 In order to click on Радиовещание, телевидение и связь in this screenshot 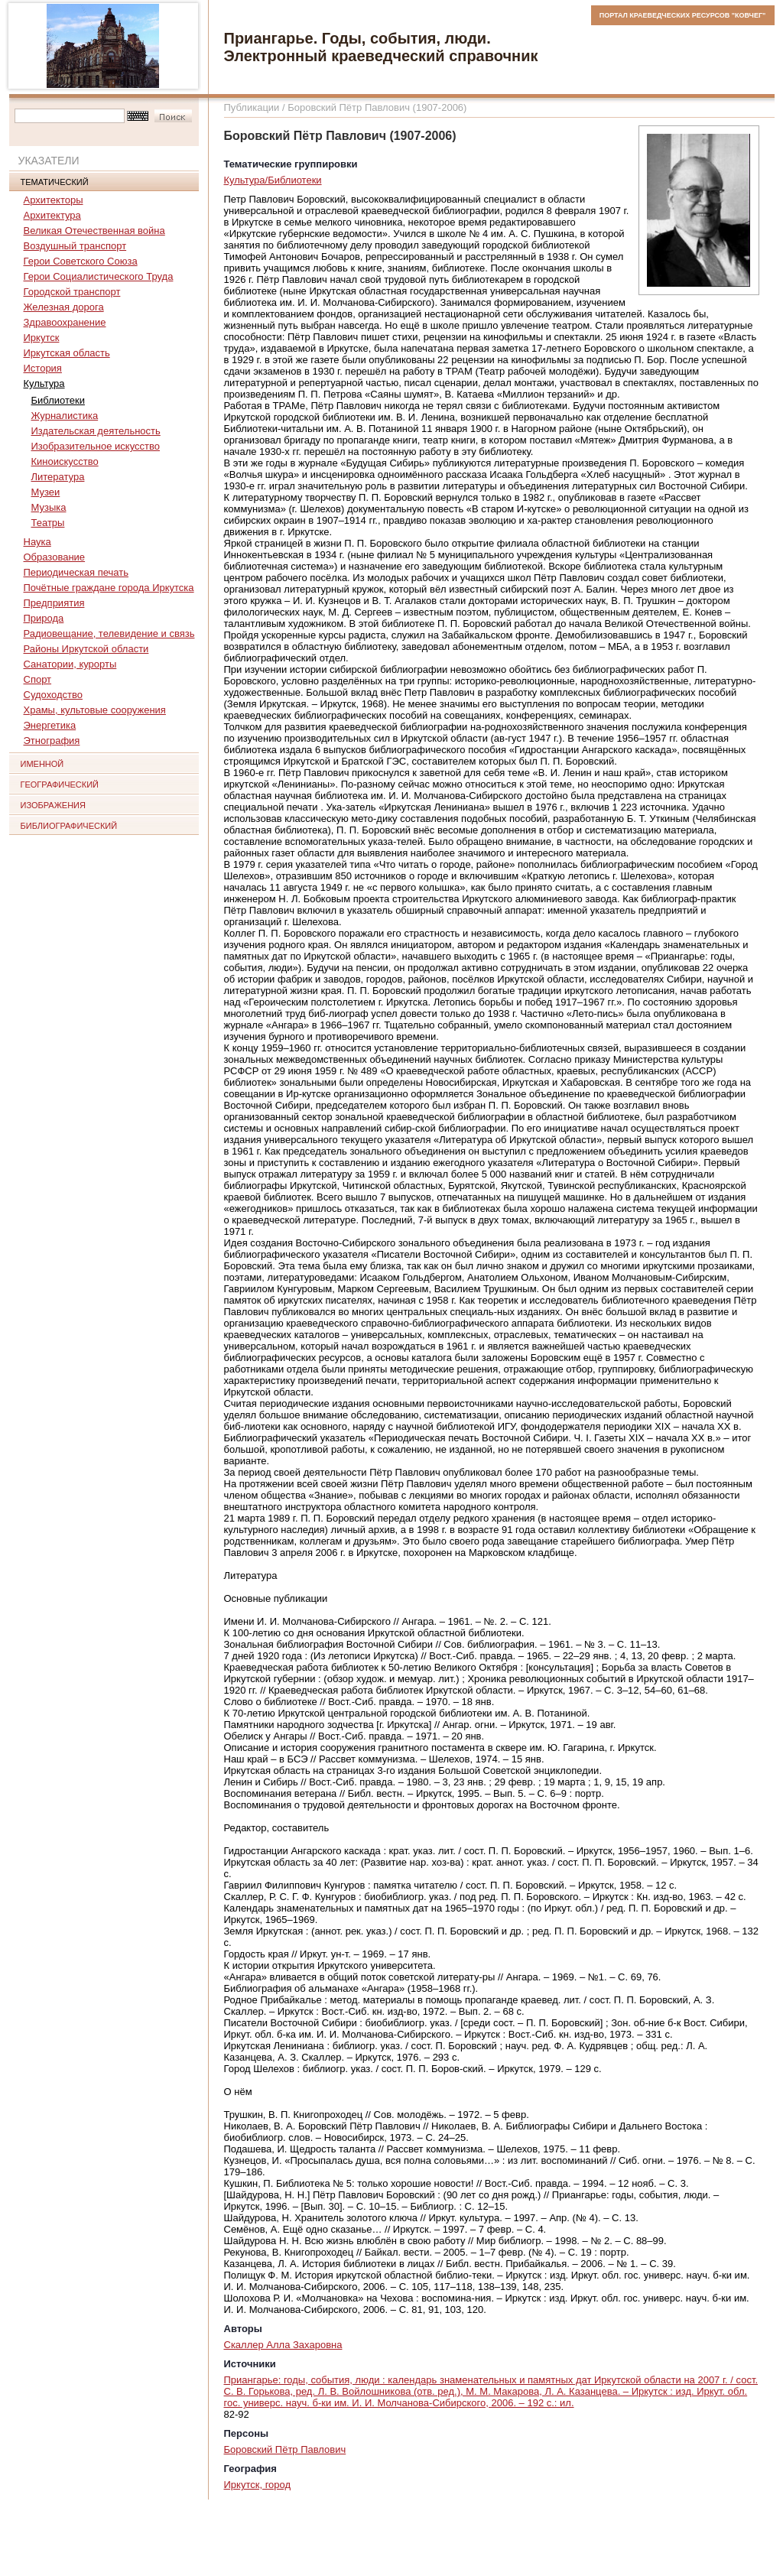, I will do `click(109, 633)`.